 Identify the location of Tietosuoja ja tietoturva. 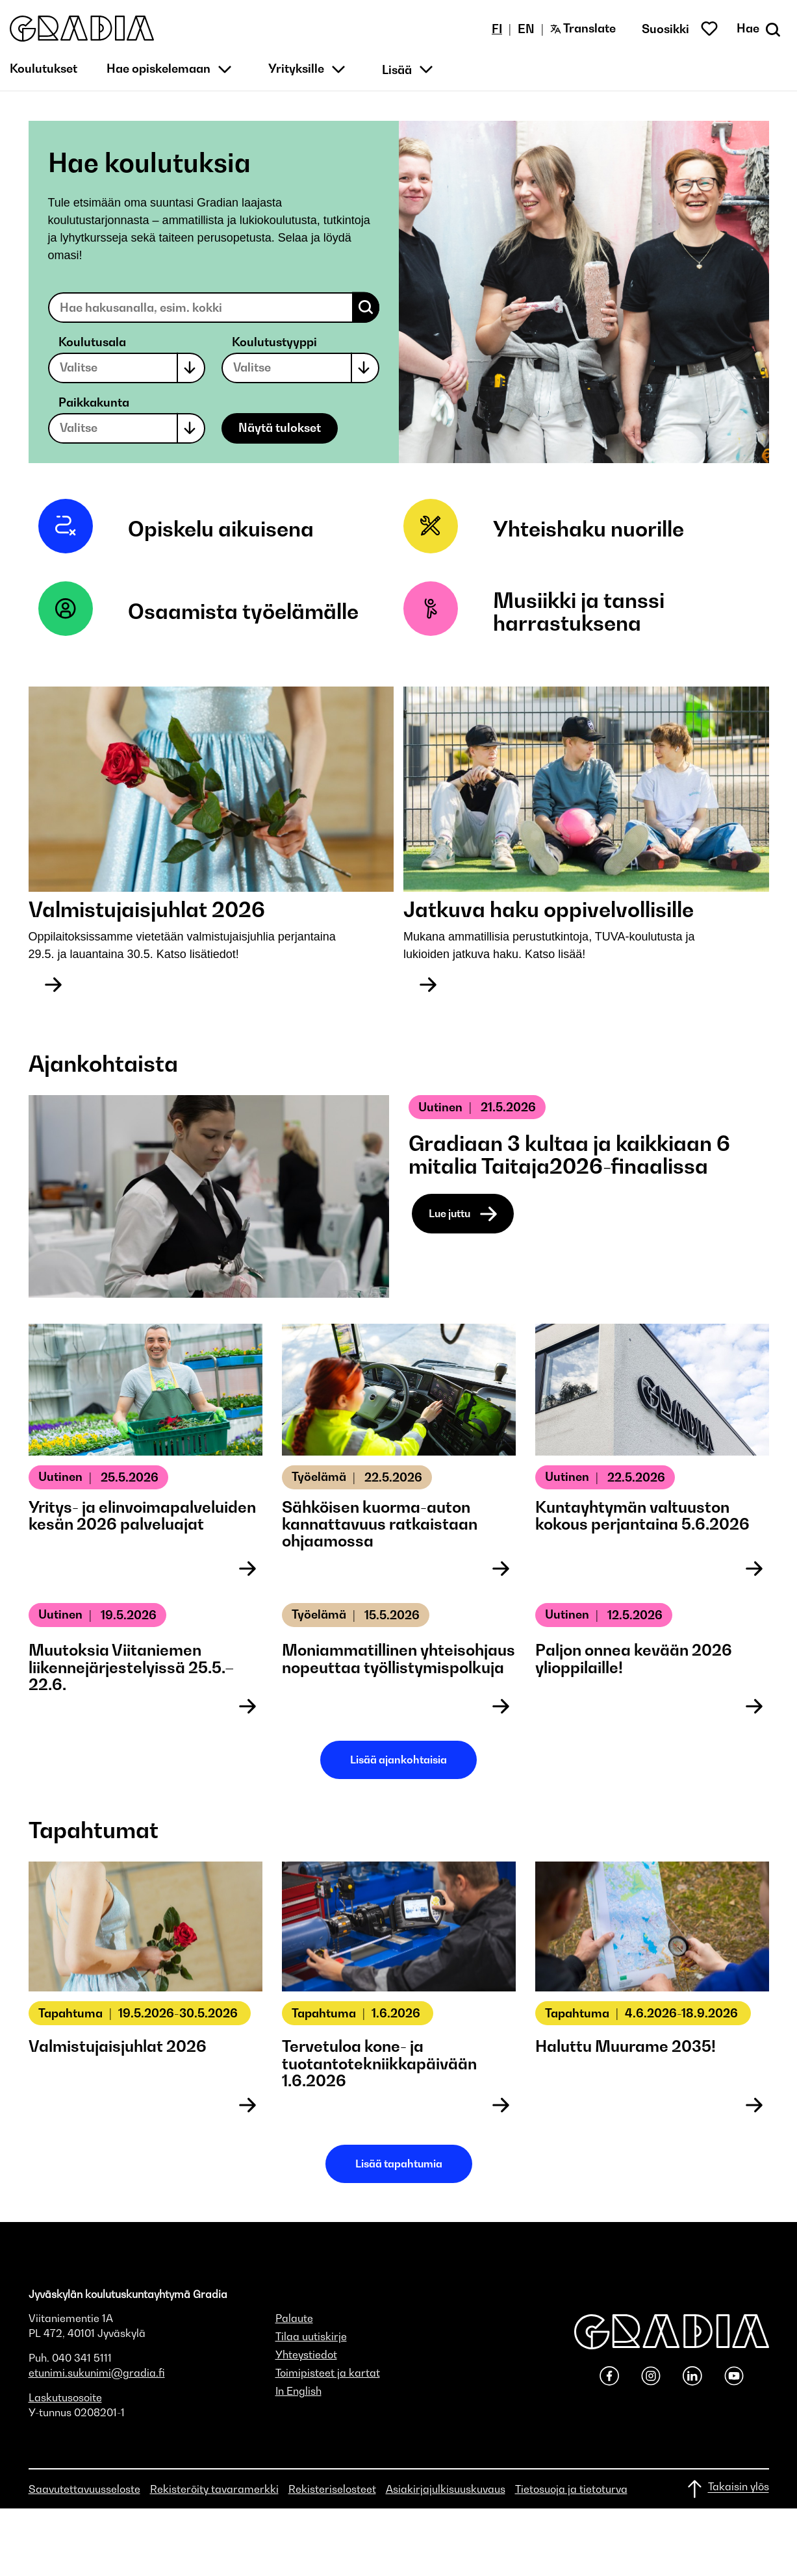
(571, 2488).